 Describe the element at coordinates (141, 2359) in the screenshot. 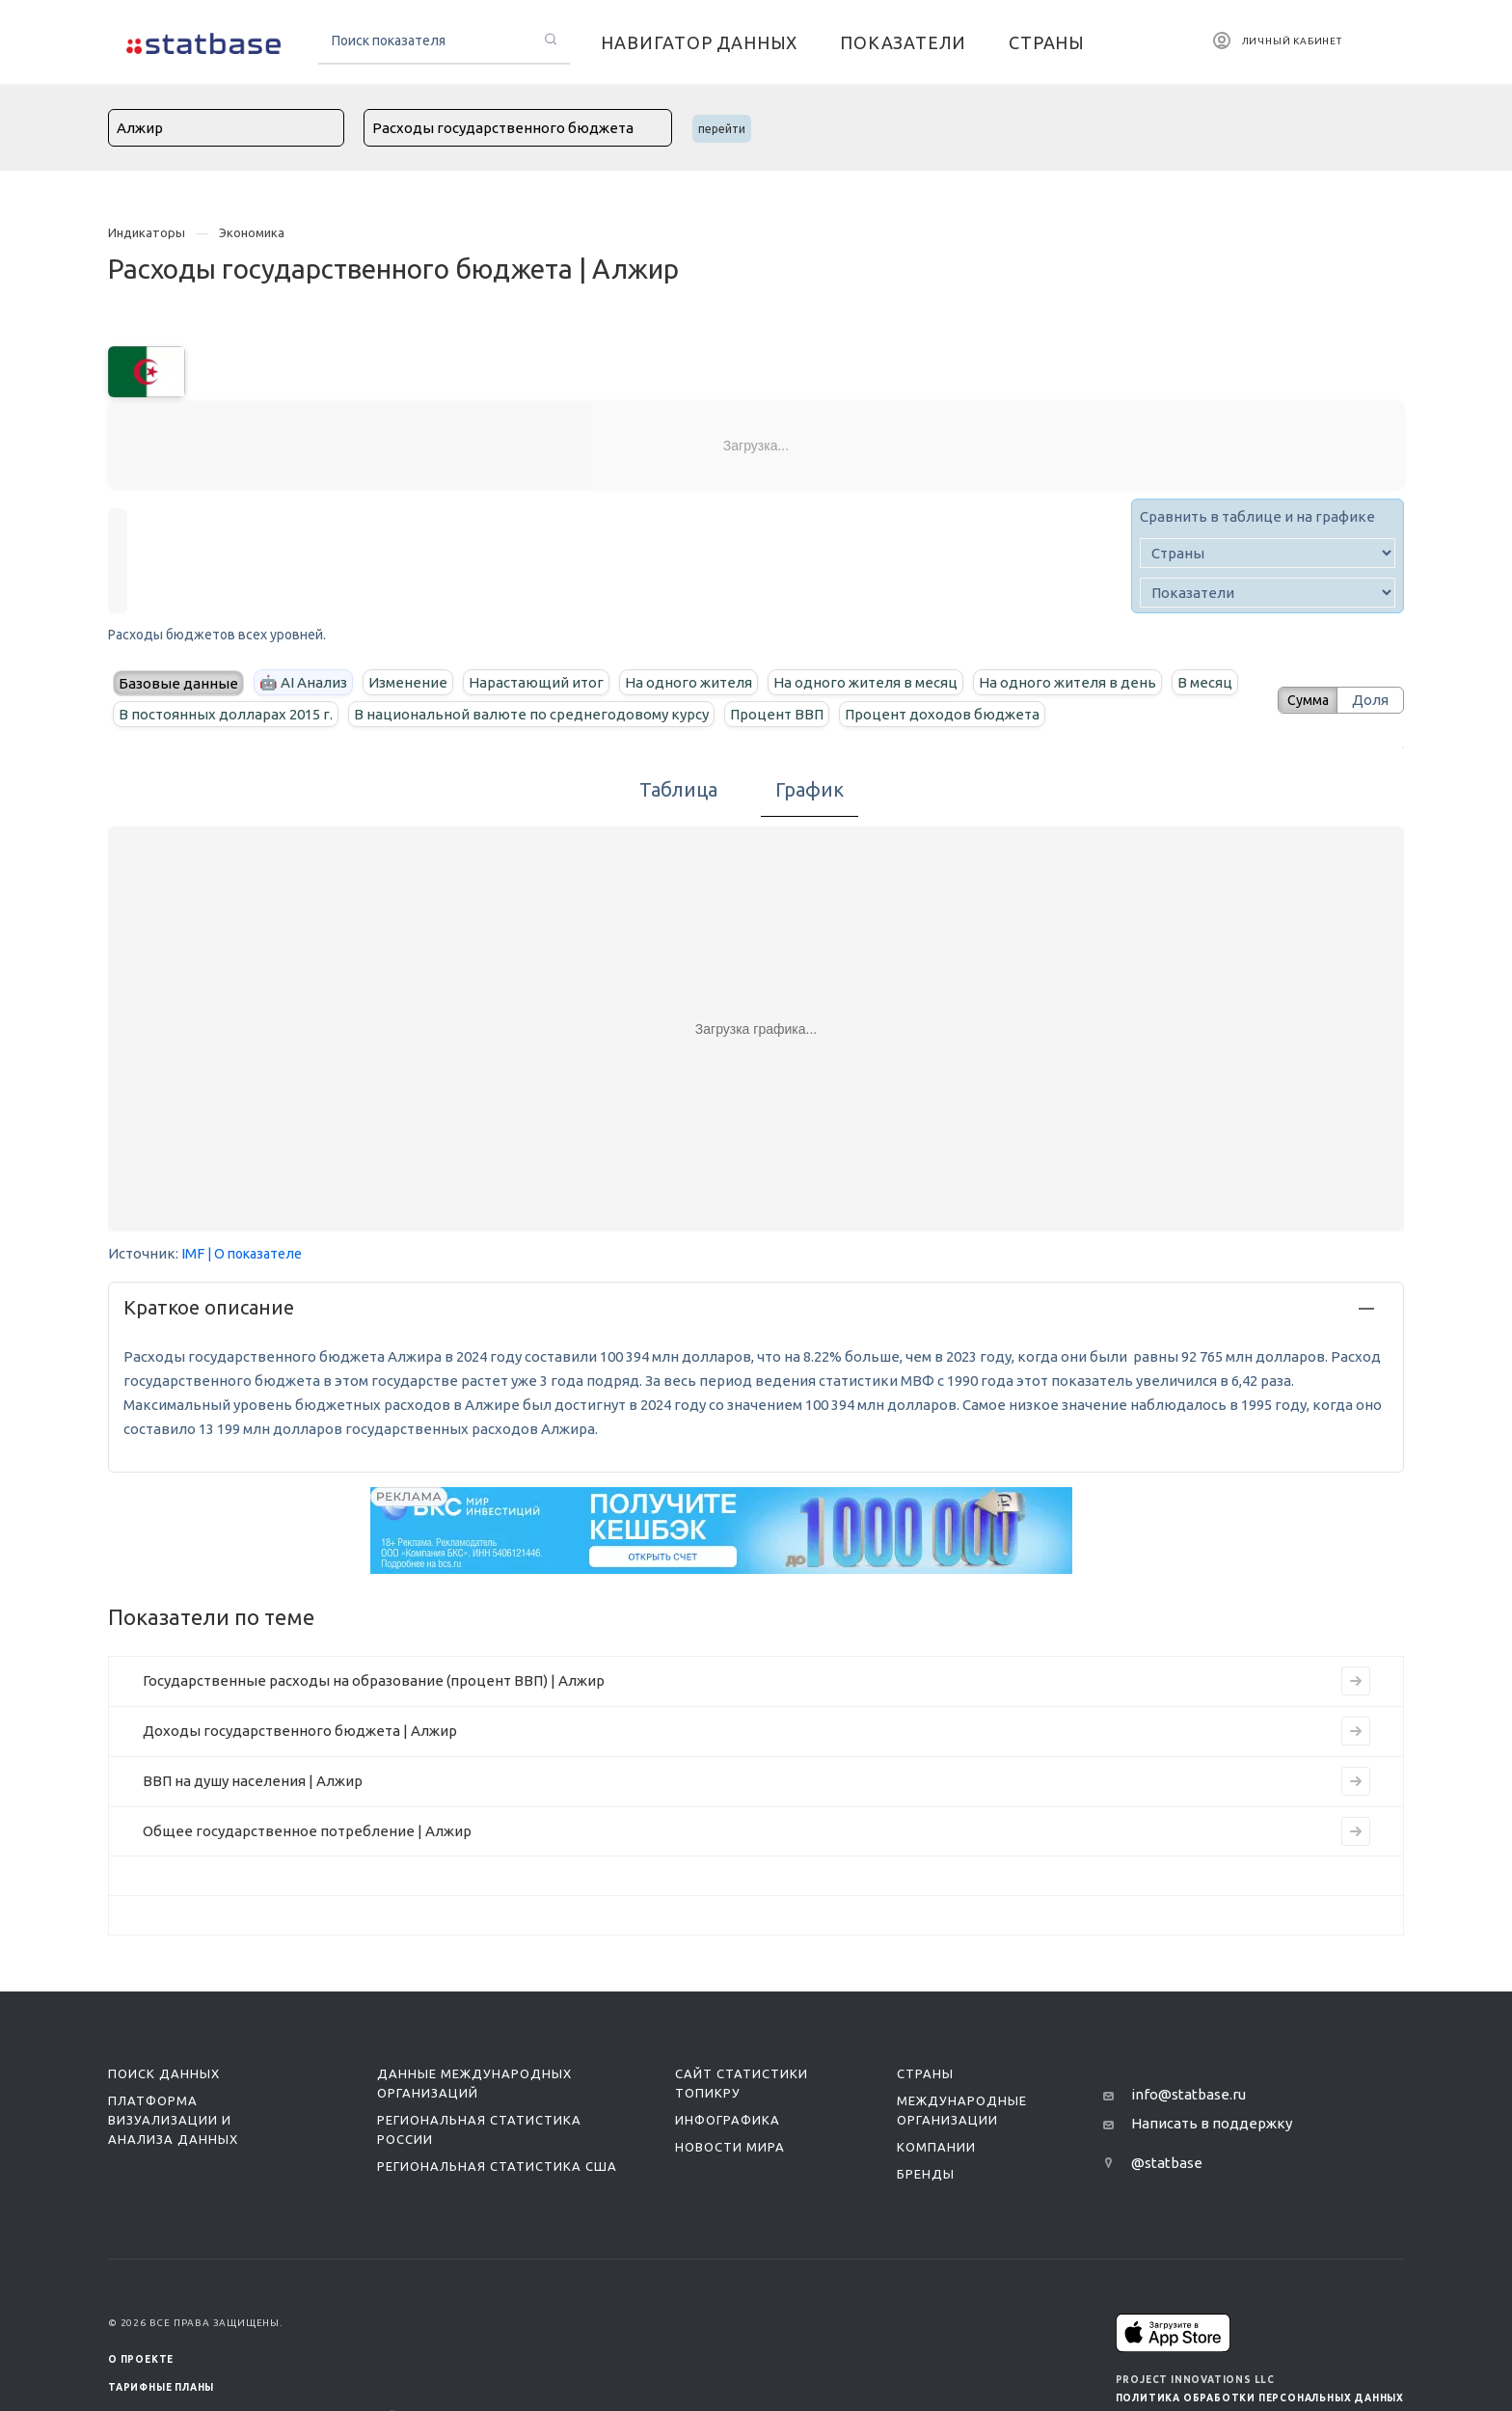

I see `О ПРОЕКТЕ` at that location.